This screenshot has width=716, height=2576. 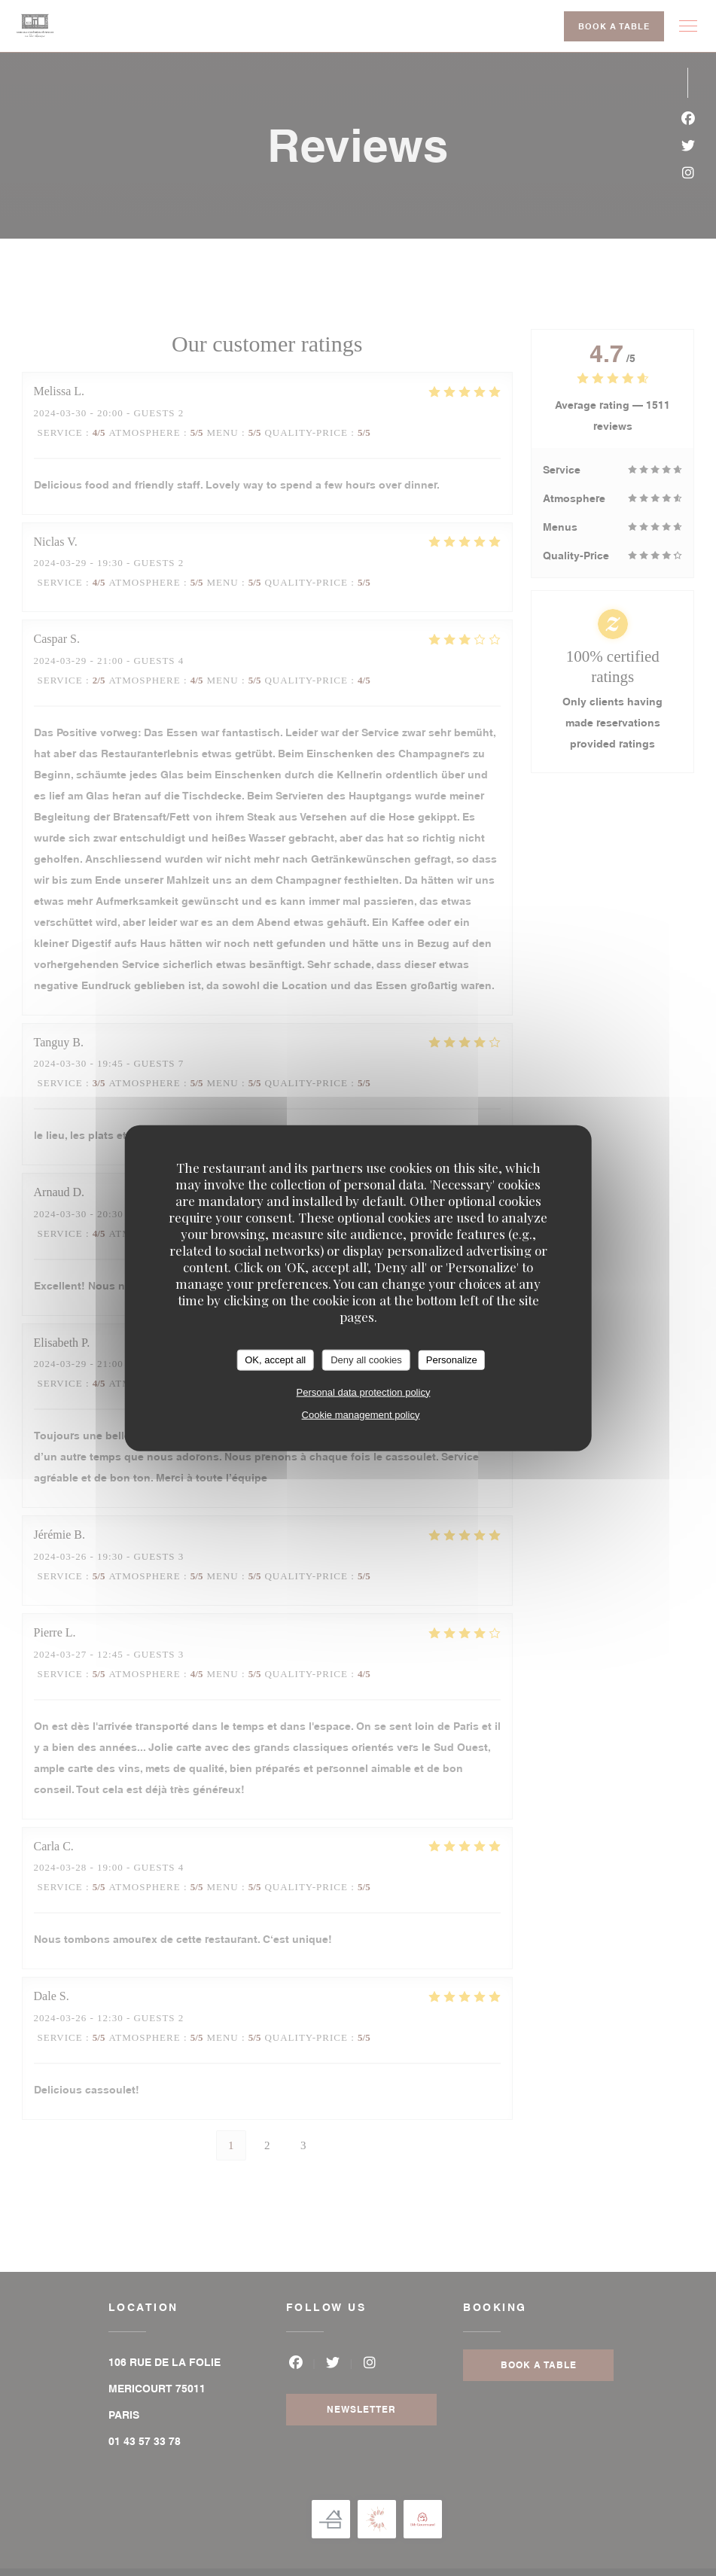 I want to click on Personalize [Personalize (modal window)], so click(x=451, y=1360).